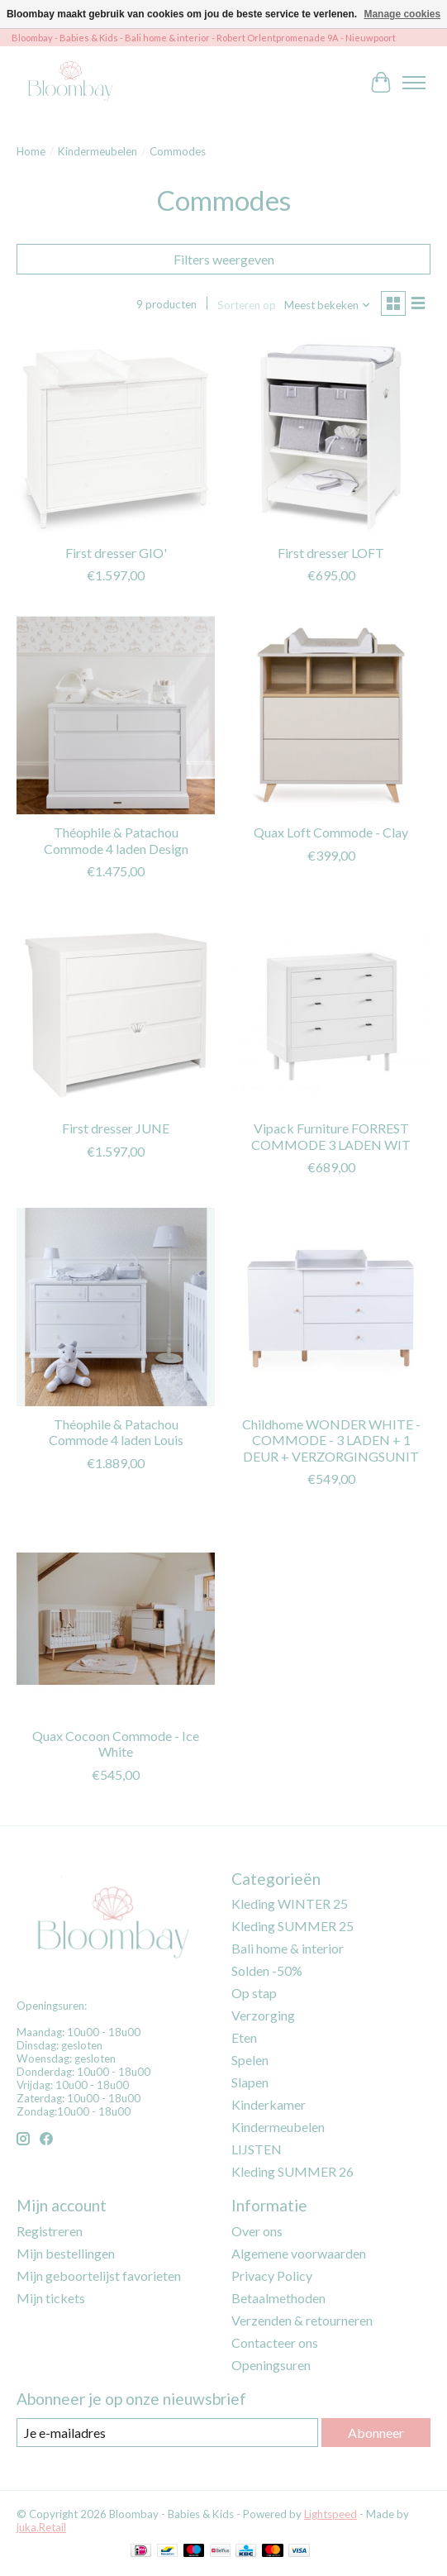  What do you see at coordinates (116, 840) in the screenshot?
I see `Théophile & Patachou Commode 4 laden Design` at bounding box center [116, 840].